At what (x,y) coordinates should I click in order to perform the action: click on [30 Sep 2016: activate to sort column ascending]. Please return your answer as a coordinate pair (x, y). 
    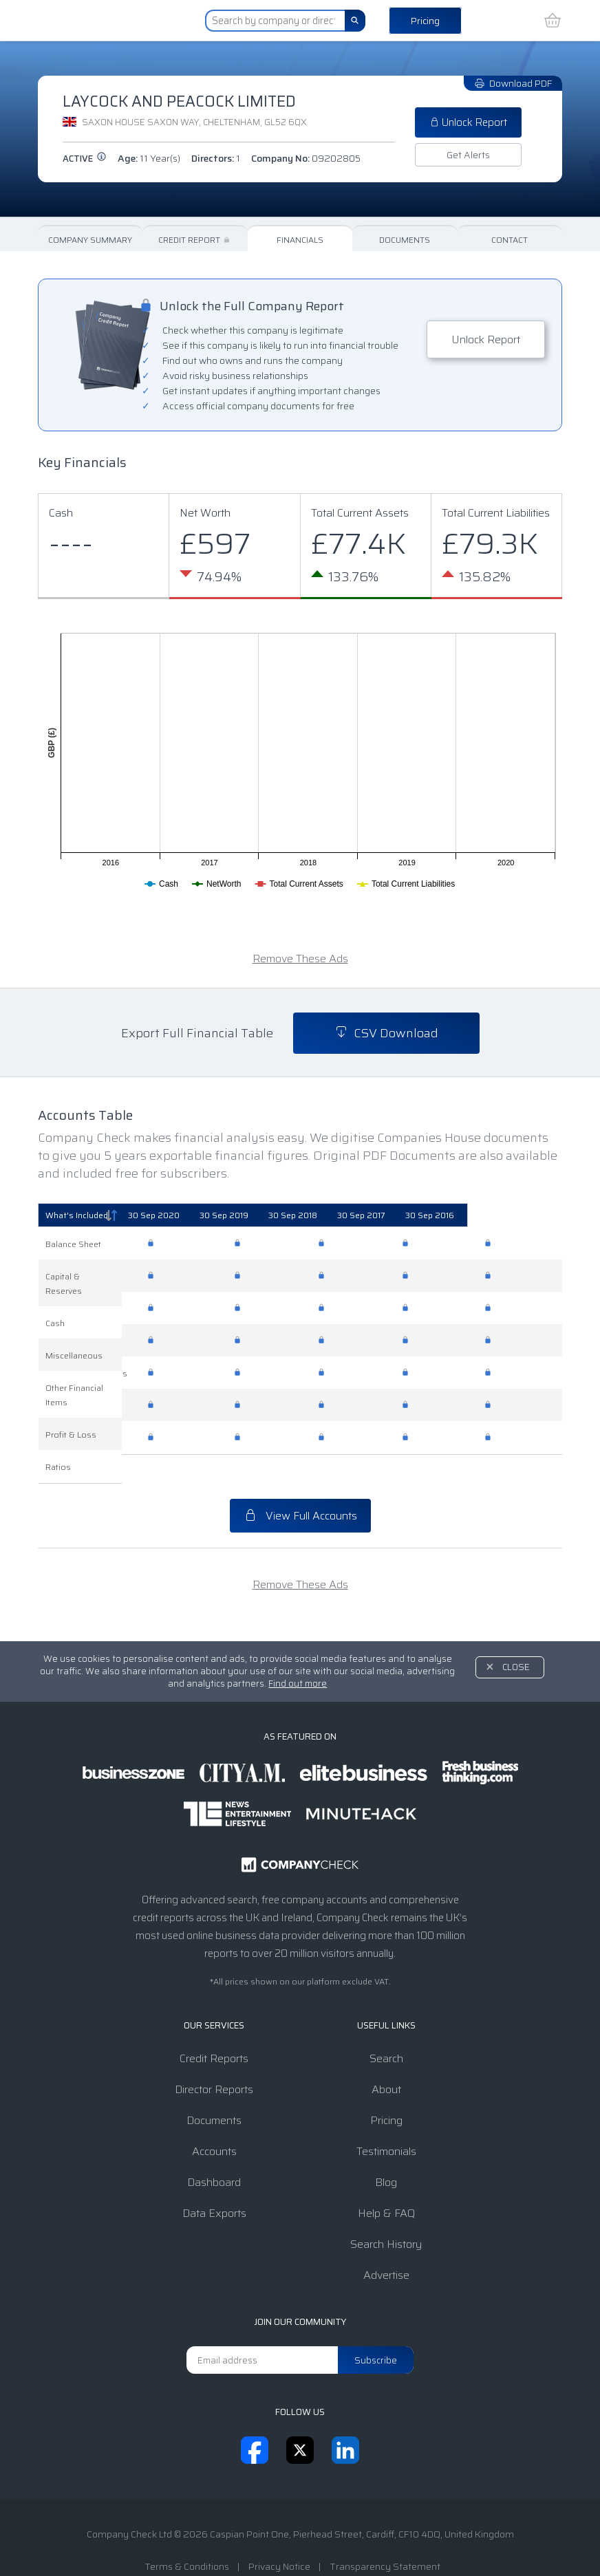
    Looking at the image, I should click on (520, 1215).